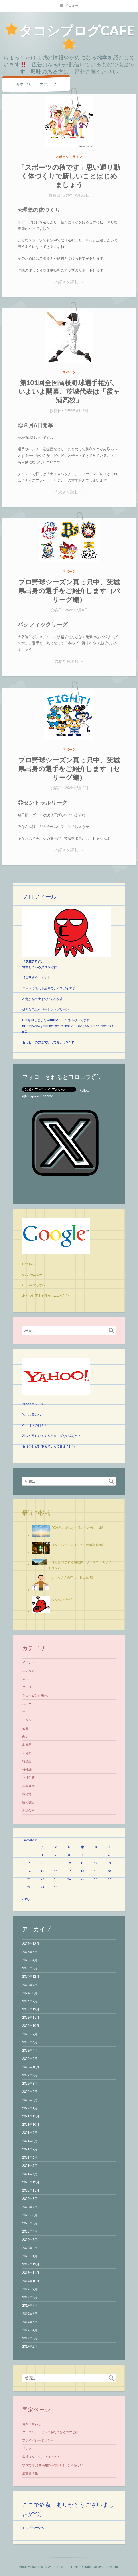  What do you see at coordinates (36, 1695) in the screenshot?
I see `ショッピングモール` at bounding box center [36, 1695].